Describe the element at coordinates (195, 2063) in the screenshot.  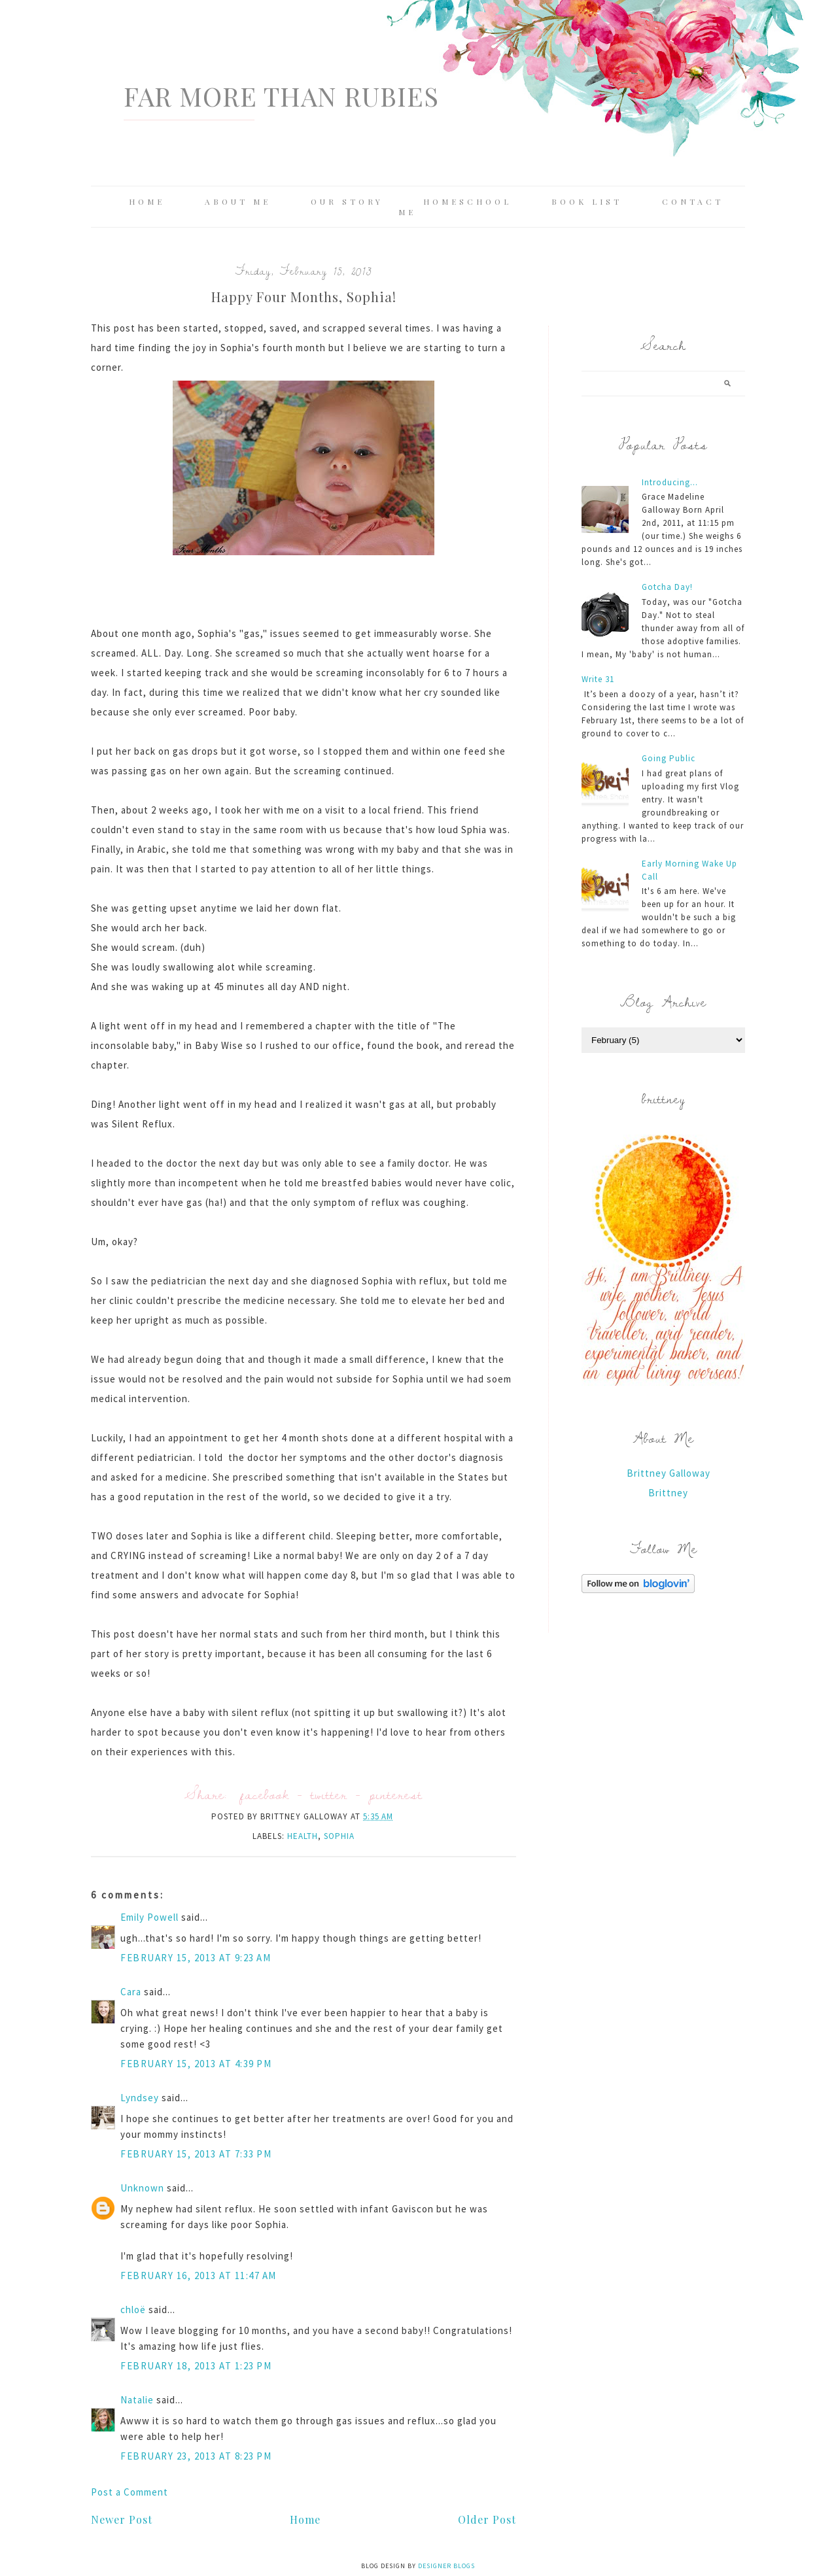
I see `February 15, 2013 at 4:39 PM` at that location.